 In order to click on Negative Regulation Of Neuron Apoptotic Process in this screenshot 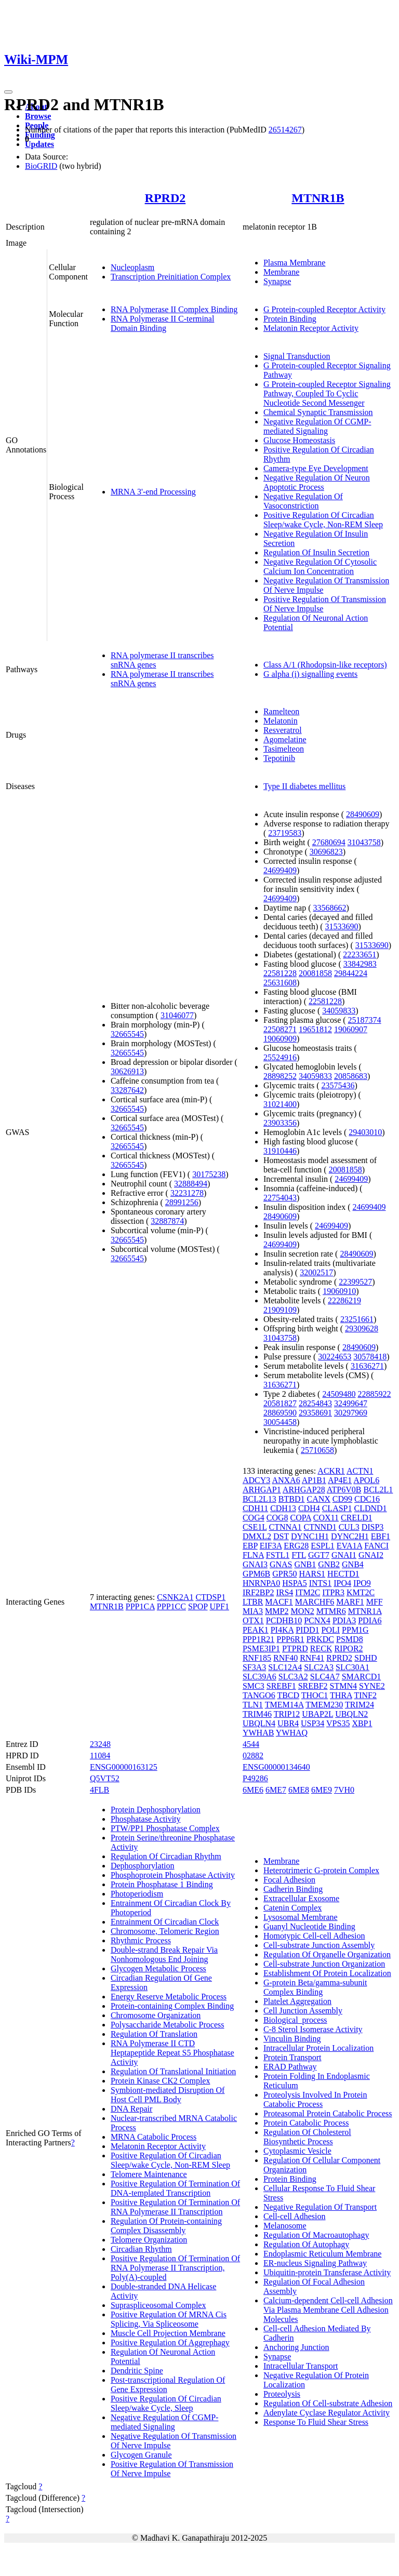, I will do `click(316, 482)`.